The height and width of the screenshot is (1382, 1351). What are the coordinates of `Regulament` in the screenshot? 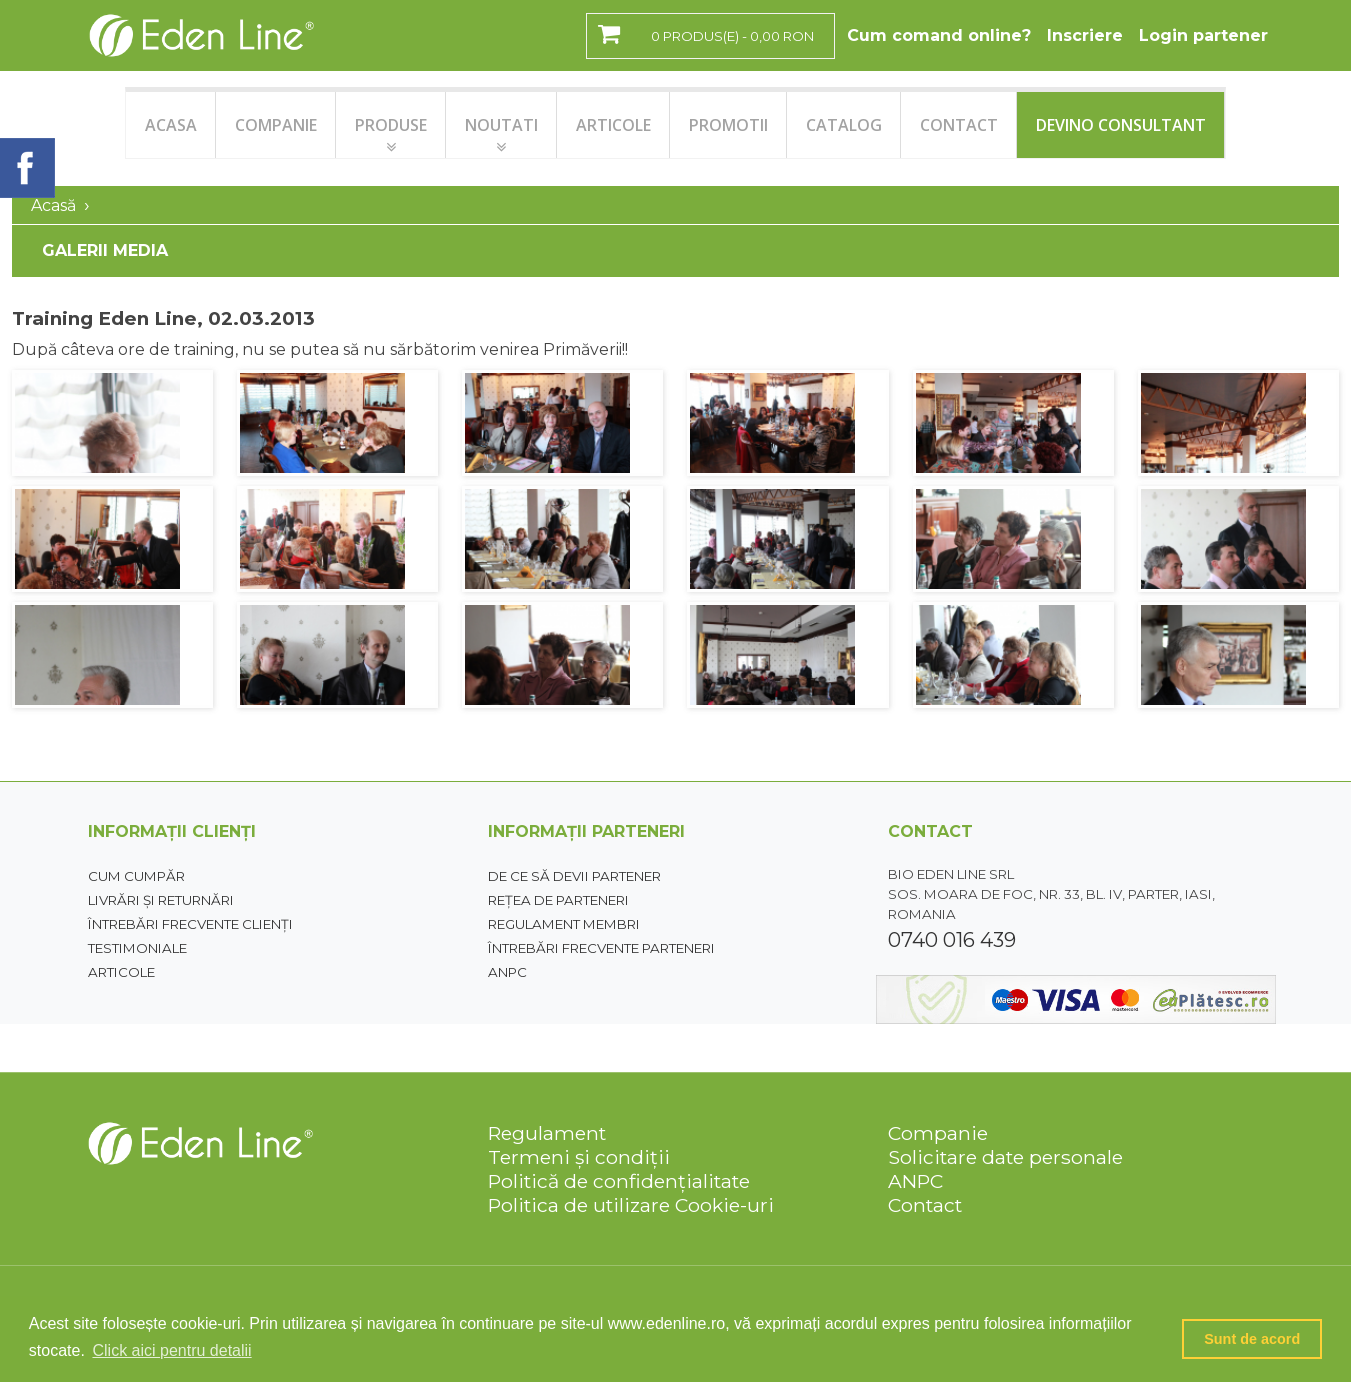 It's located at (547, 1133).